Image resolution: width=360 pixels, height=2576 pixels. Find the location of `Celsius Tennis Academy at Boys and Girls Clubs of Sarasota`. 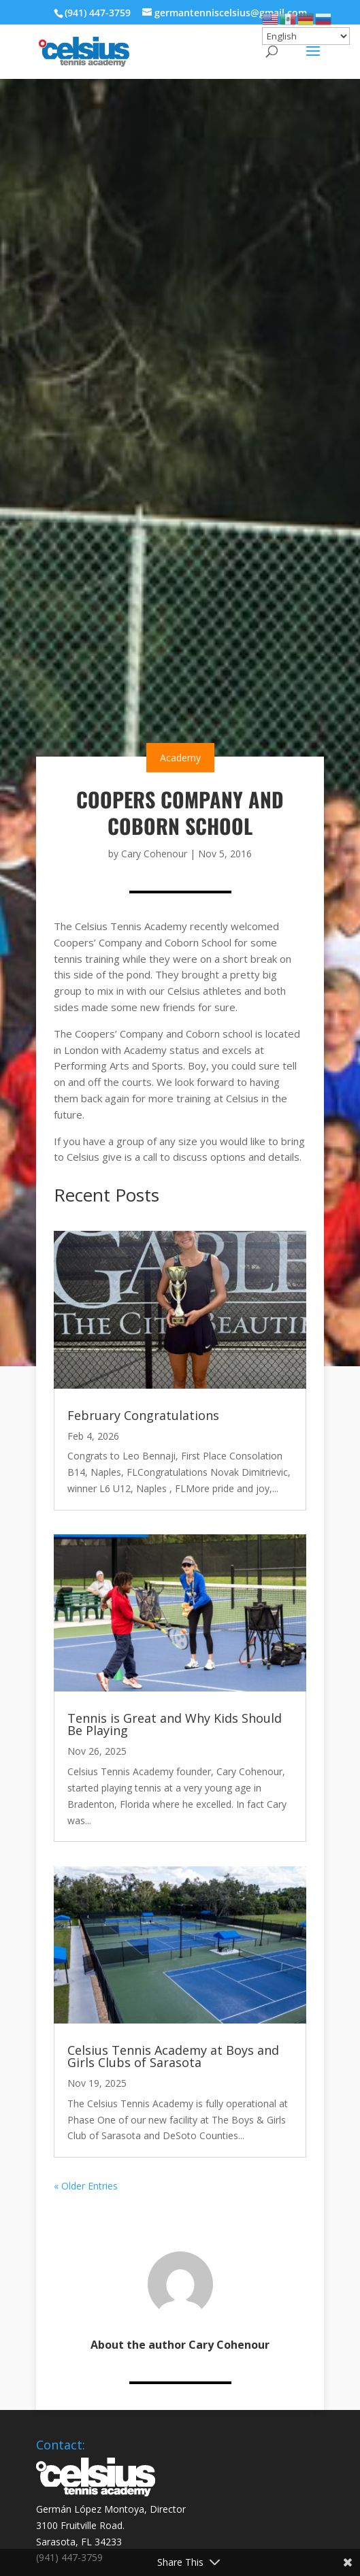

Celsius Tennis Academy at Boys and Girls Clubs of Sarasota is located at coordinates (173, 2056).